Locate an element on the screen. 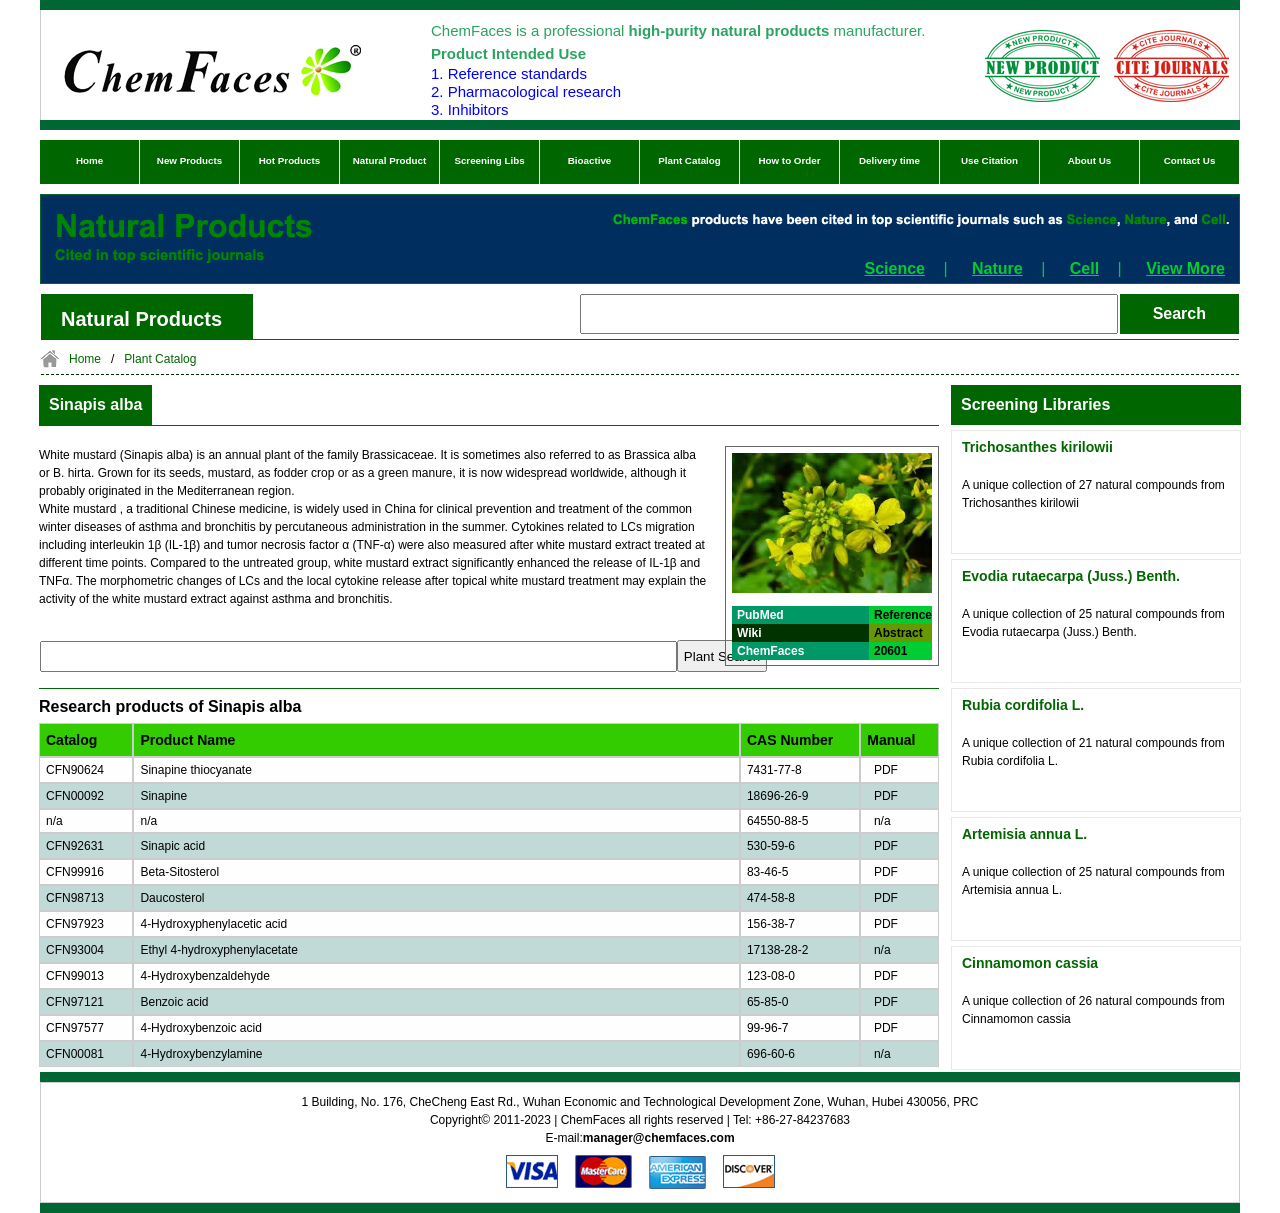 The image size is (1280, 1213). Reference is located at coordinates (903, 615).